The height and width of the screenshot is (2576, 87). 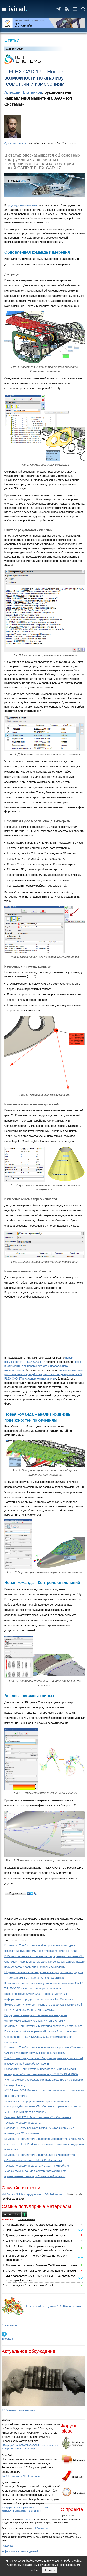 What do you see at coordinates (32, 2194) in the screenshot?
I see `ИИ-боты и Nvidia сотрудничают с DS Solidworks` at bounding box center [32, 2194].